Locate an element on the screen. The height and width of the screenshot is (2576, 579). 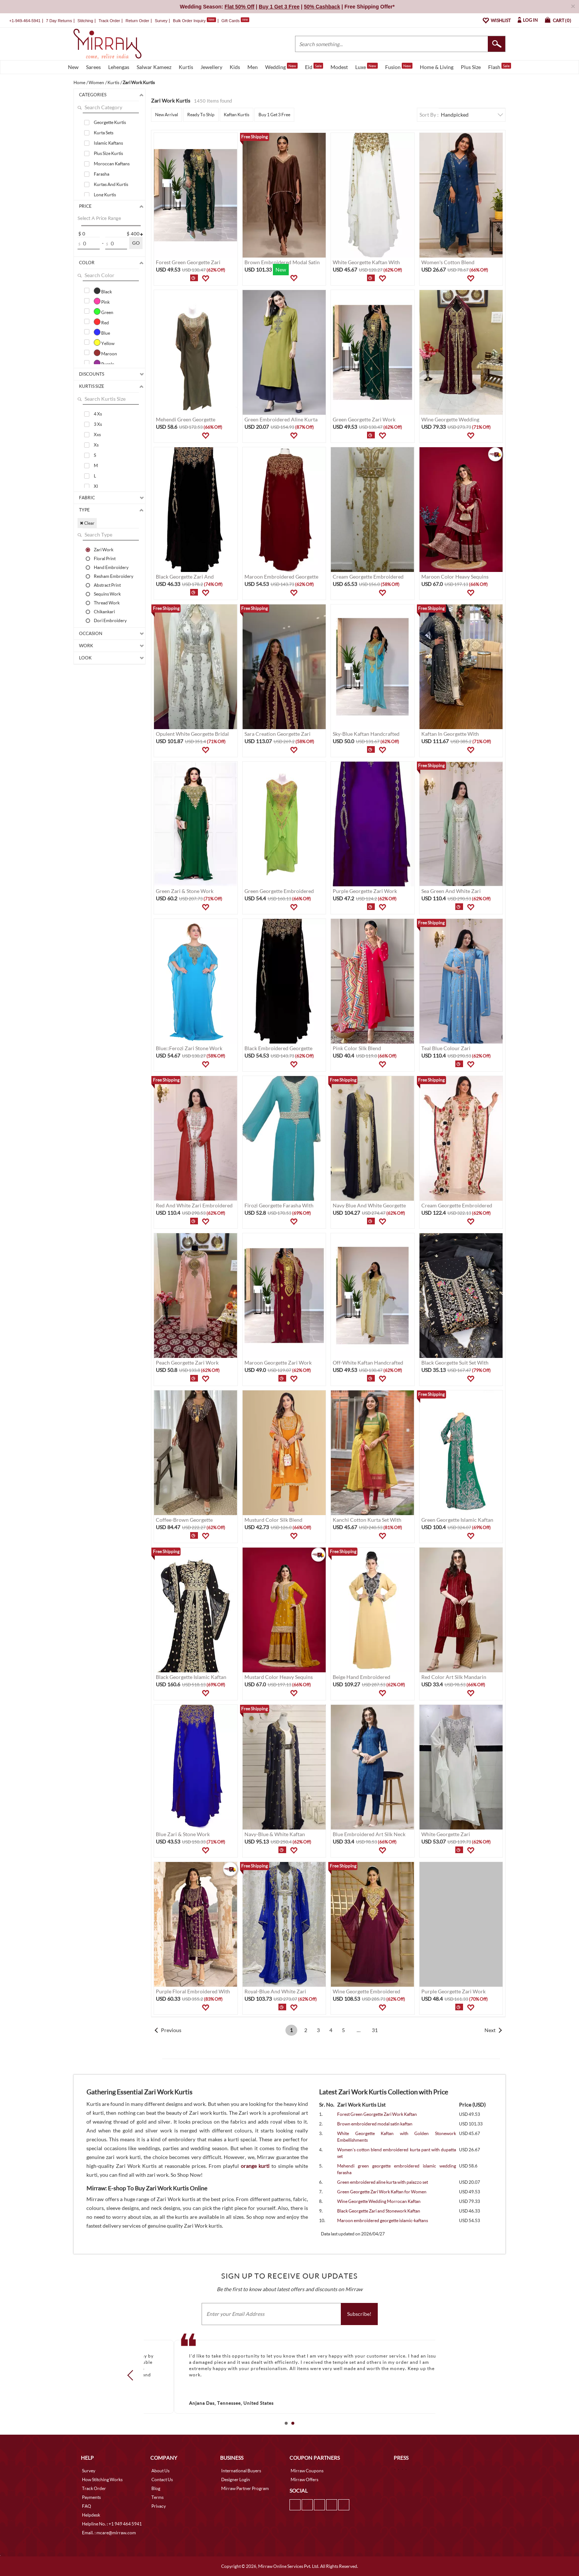
Buy 1 Get 3 Free is located at coordinates (274, 114).